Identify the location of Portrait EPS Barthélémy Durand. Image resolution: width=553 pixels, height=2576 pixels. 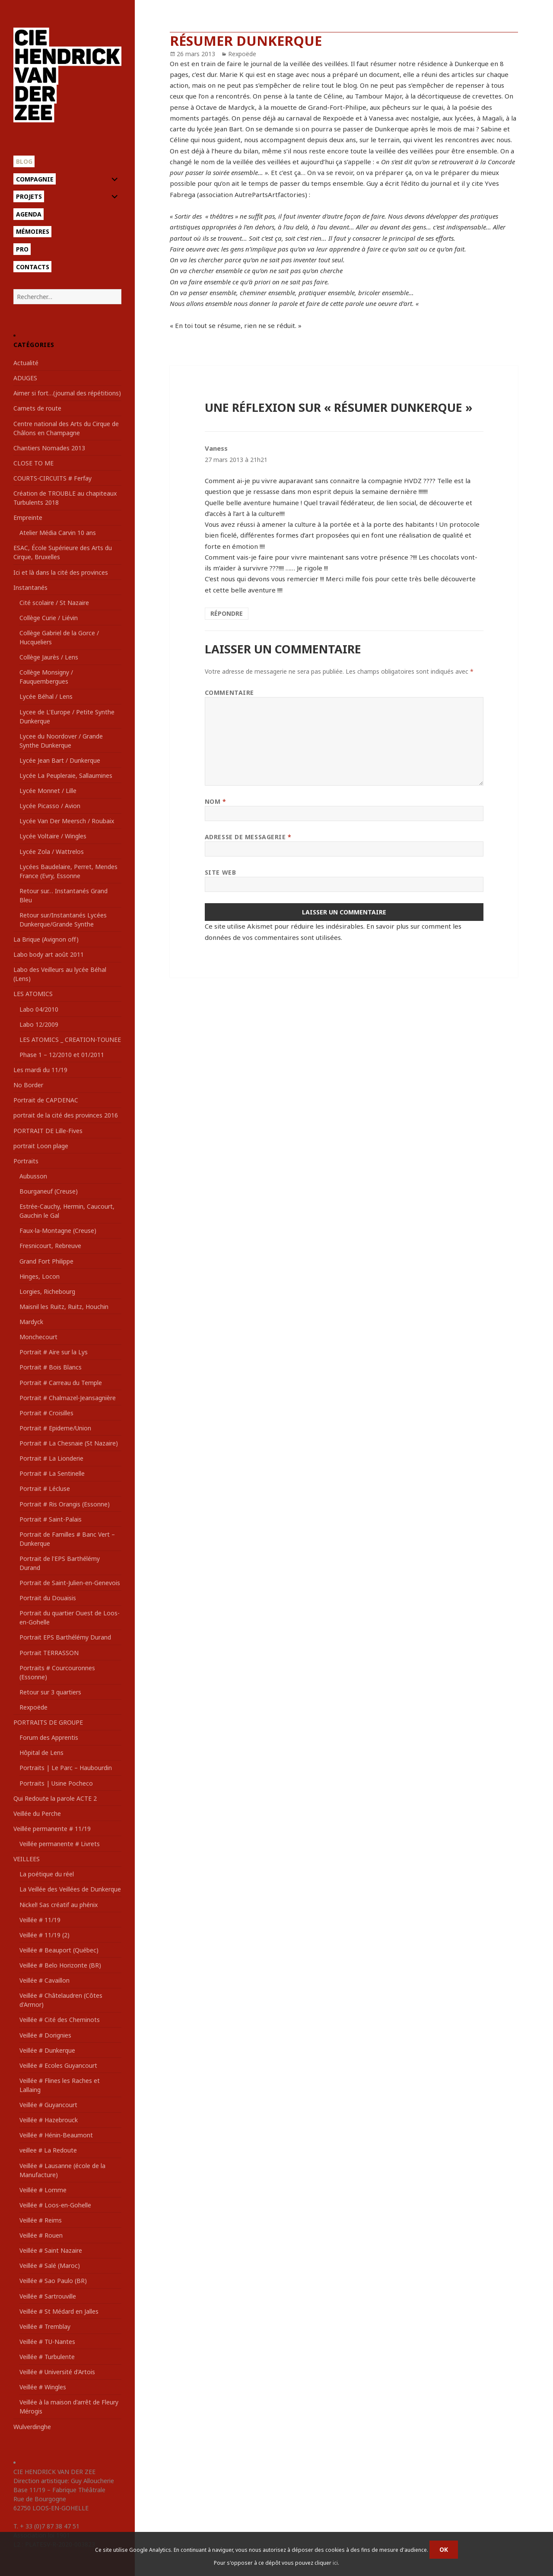
(65, 1637).